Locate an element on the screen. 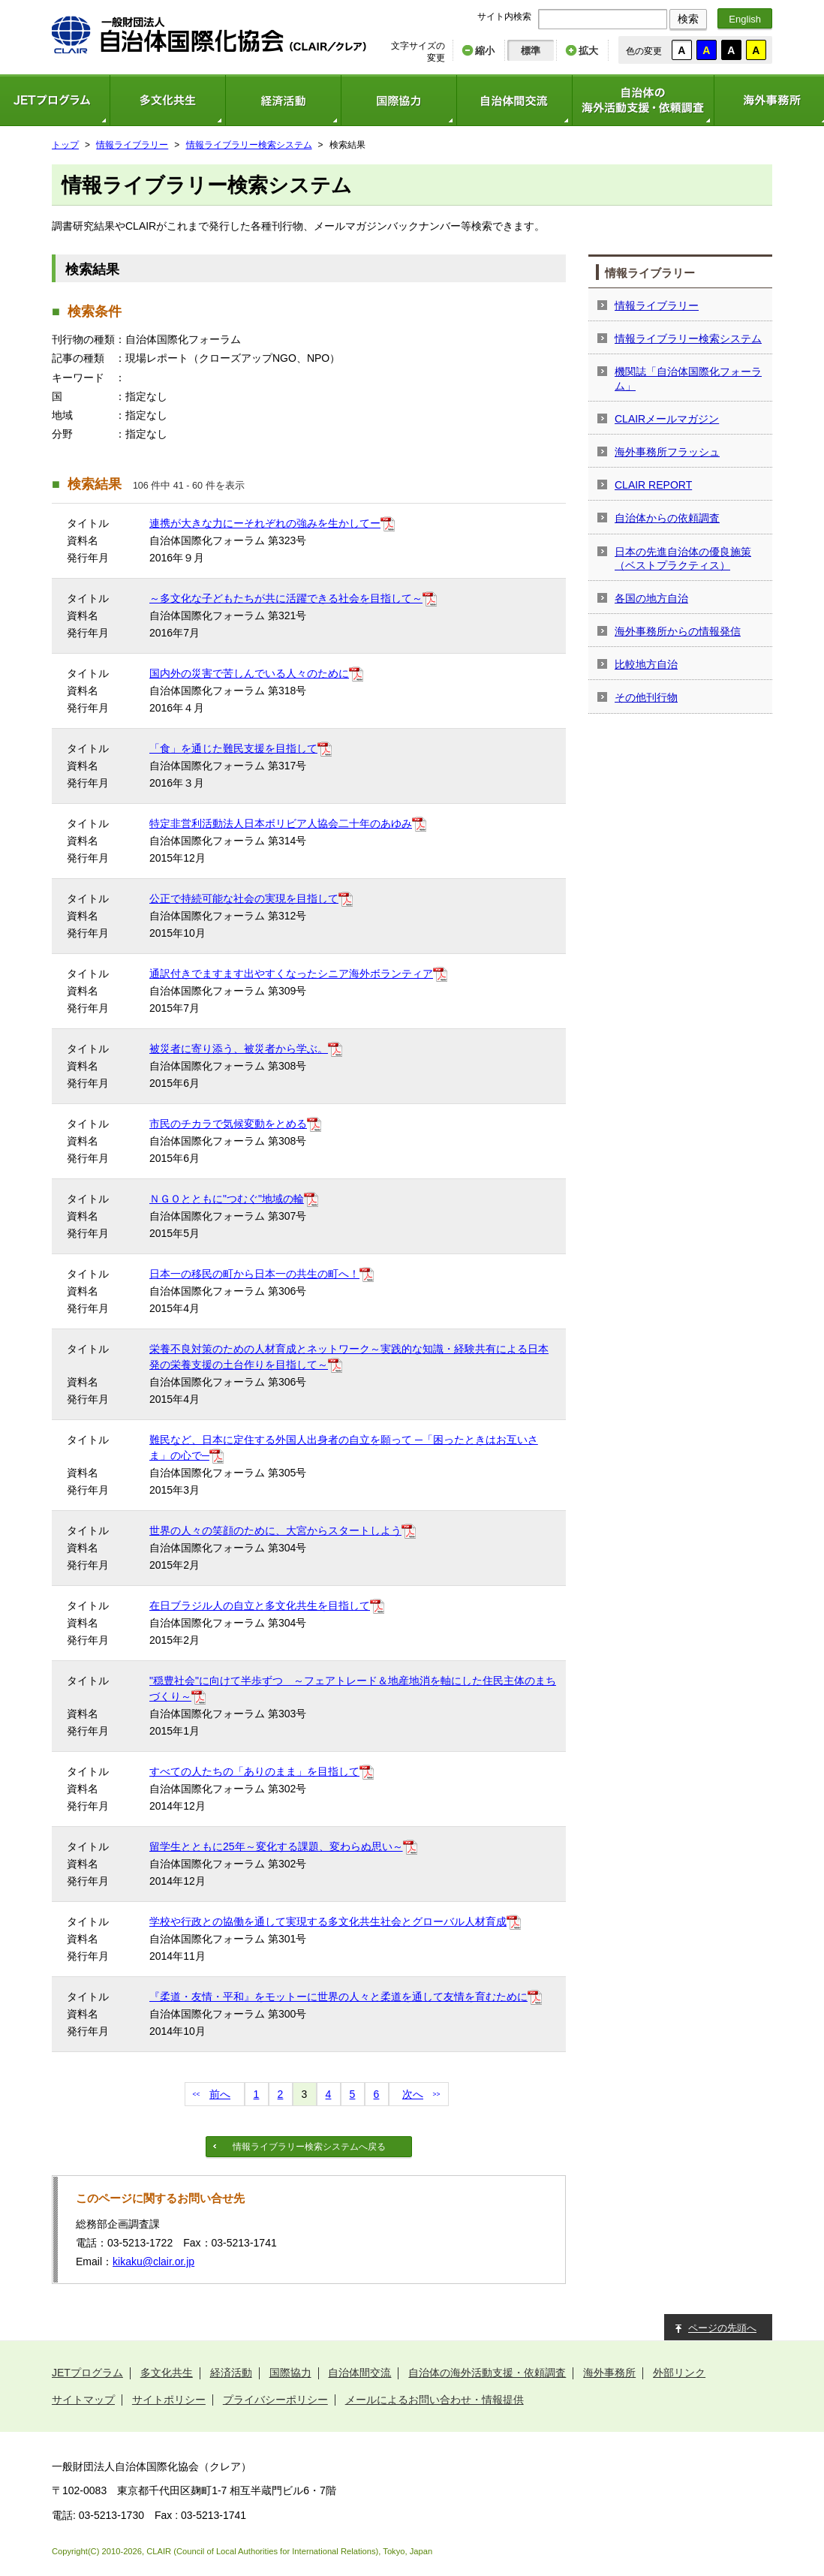 The width and height of the screenshot is (824, 2576). 学校や行政との協働を通して実現する多文化共生社会とグローバル人材育成 is located at coordinates (328, 1921).